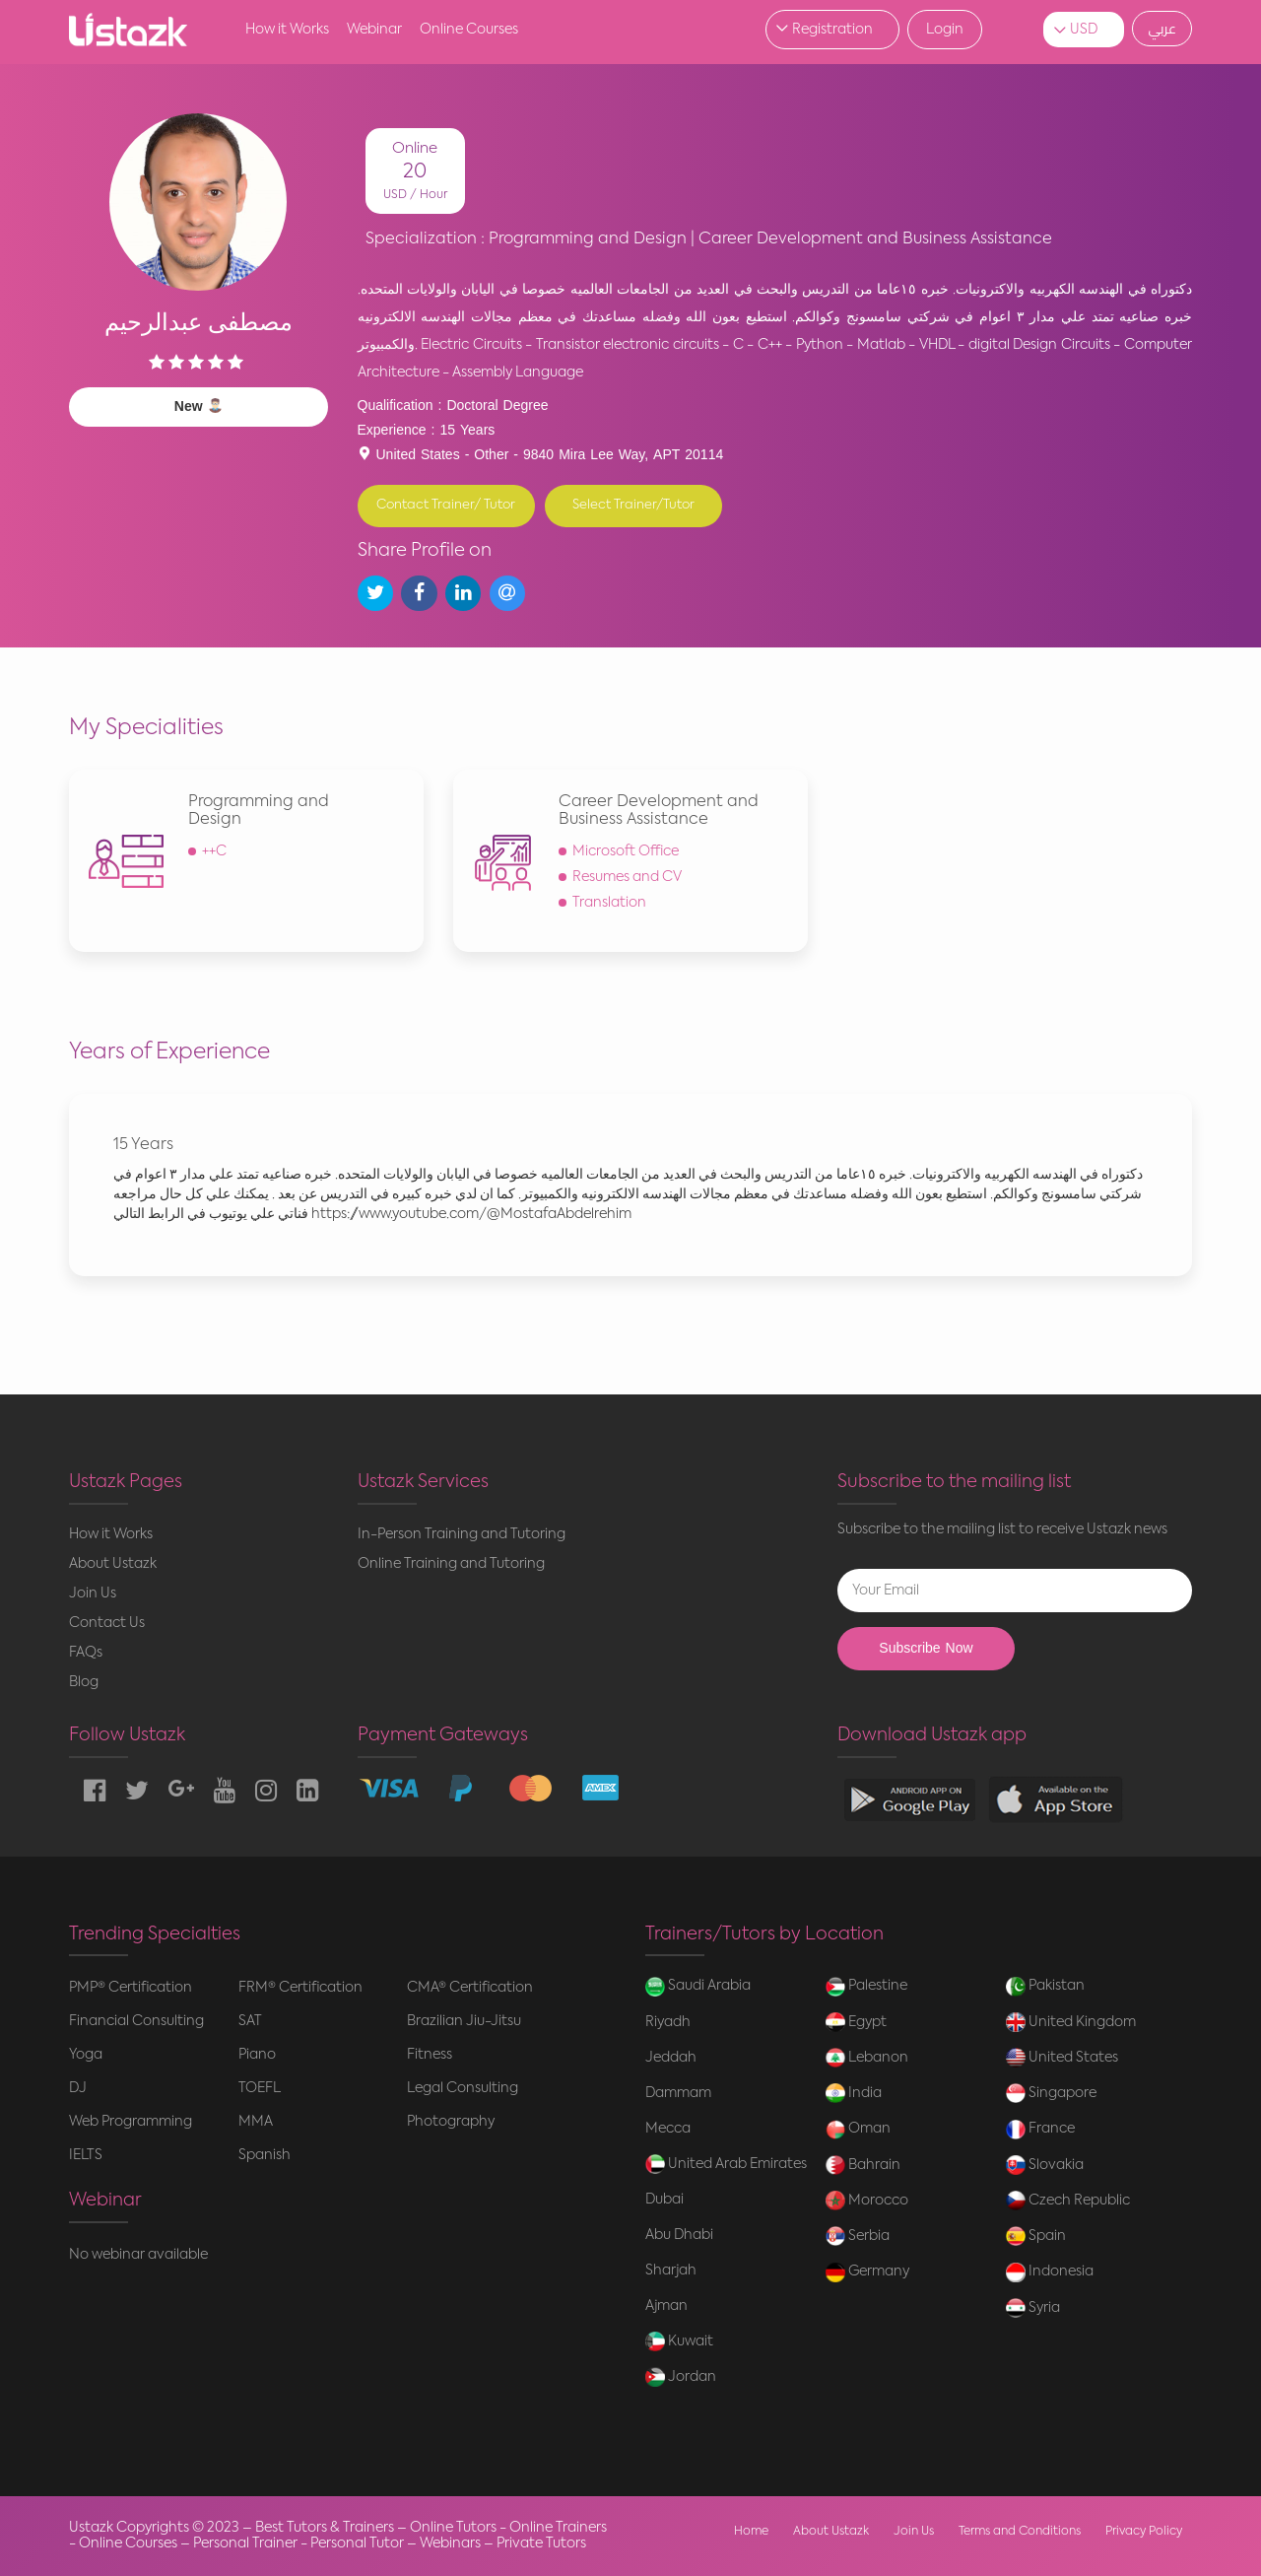  I want to click on About Ustazk, so click(113, 1564).